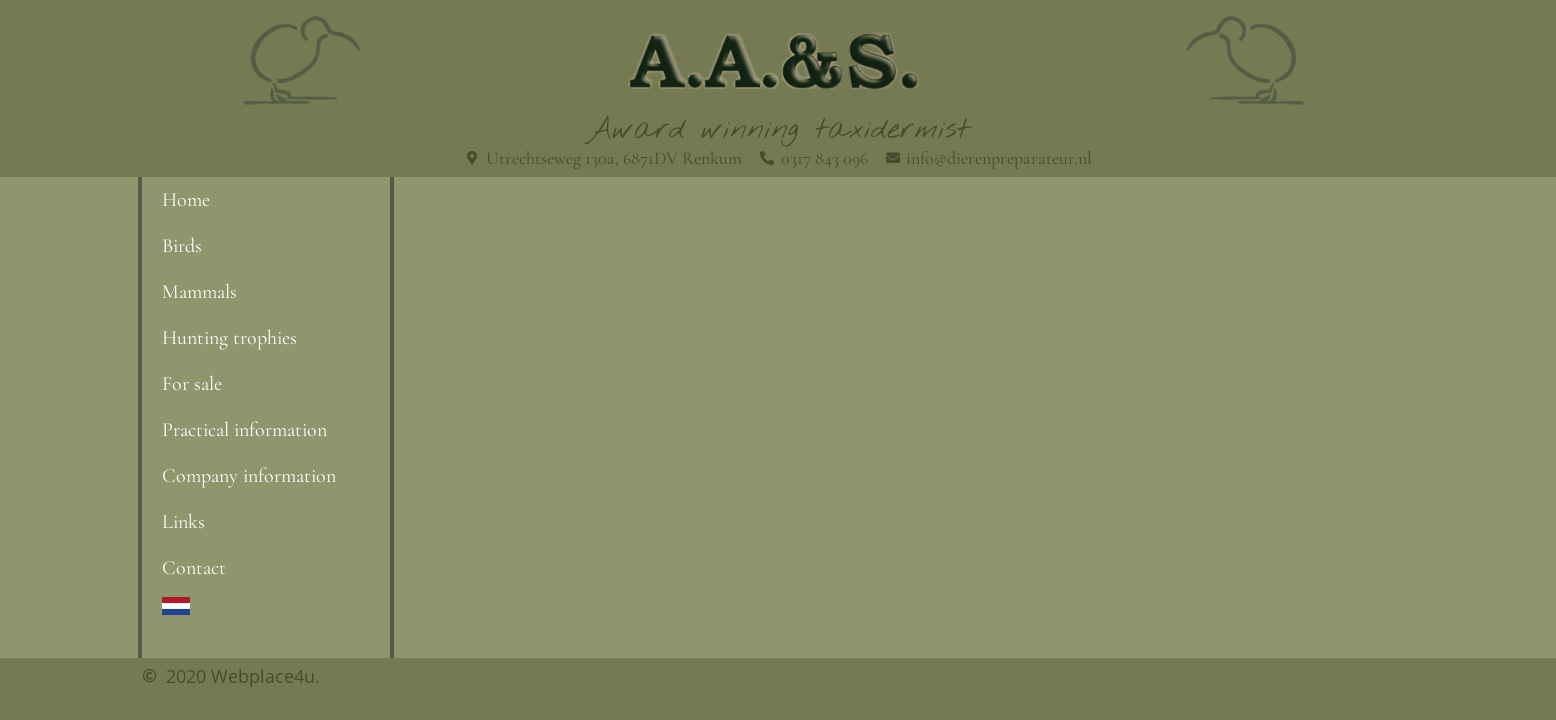  I want to click on Home, so click(186, 200).